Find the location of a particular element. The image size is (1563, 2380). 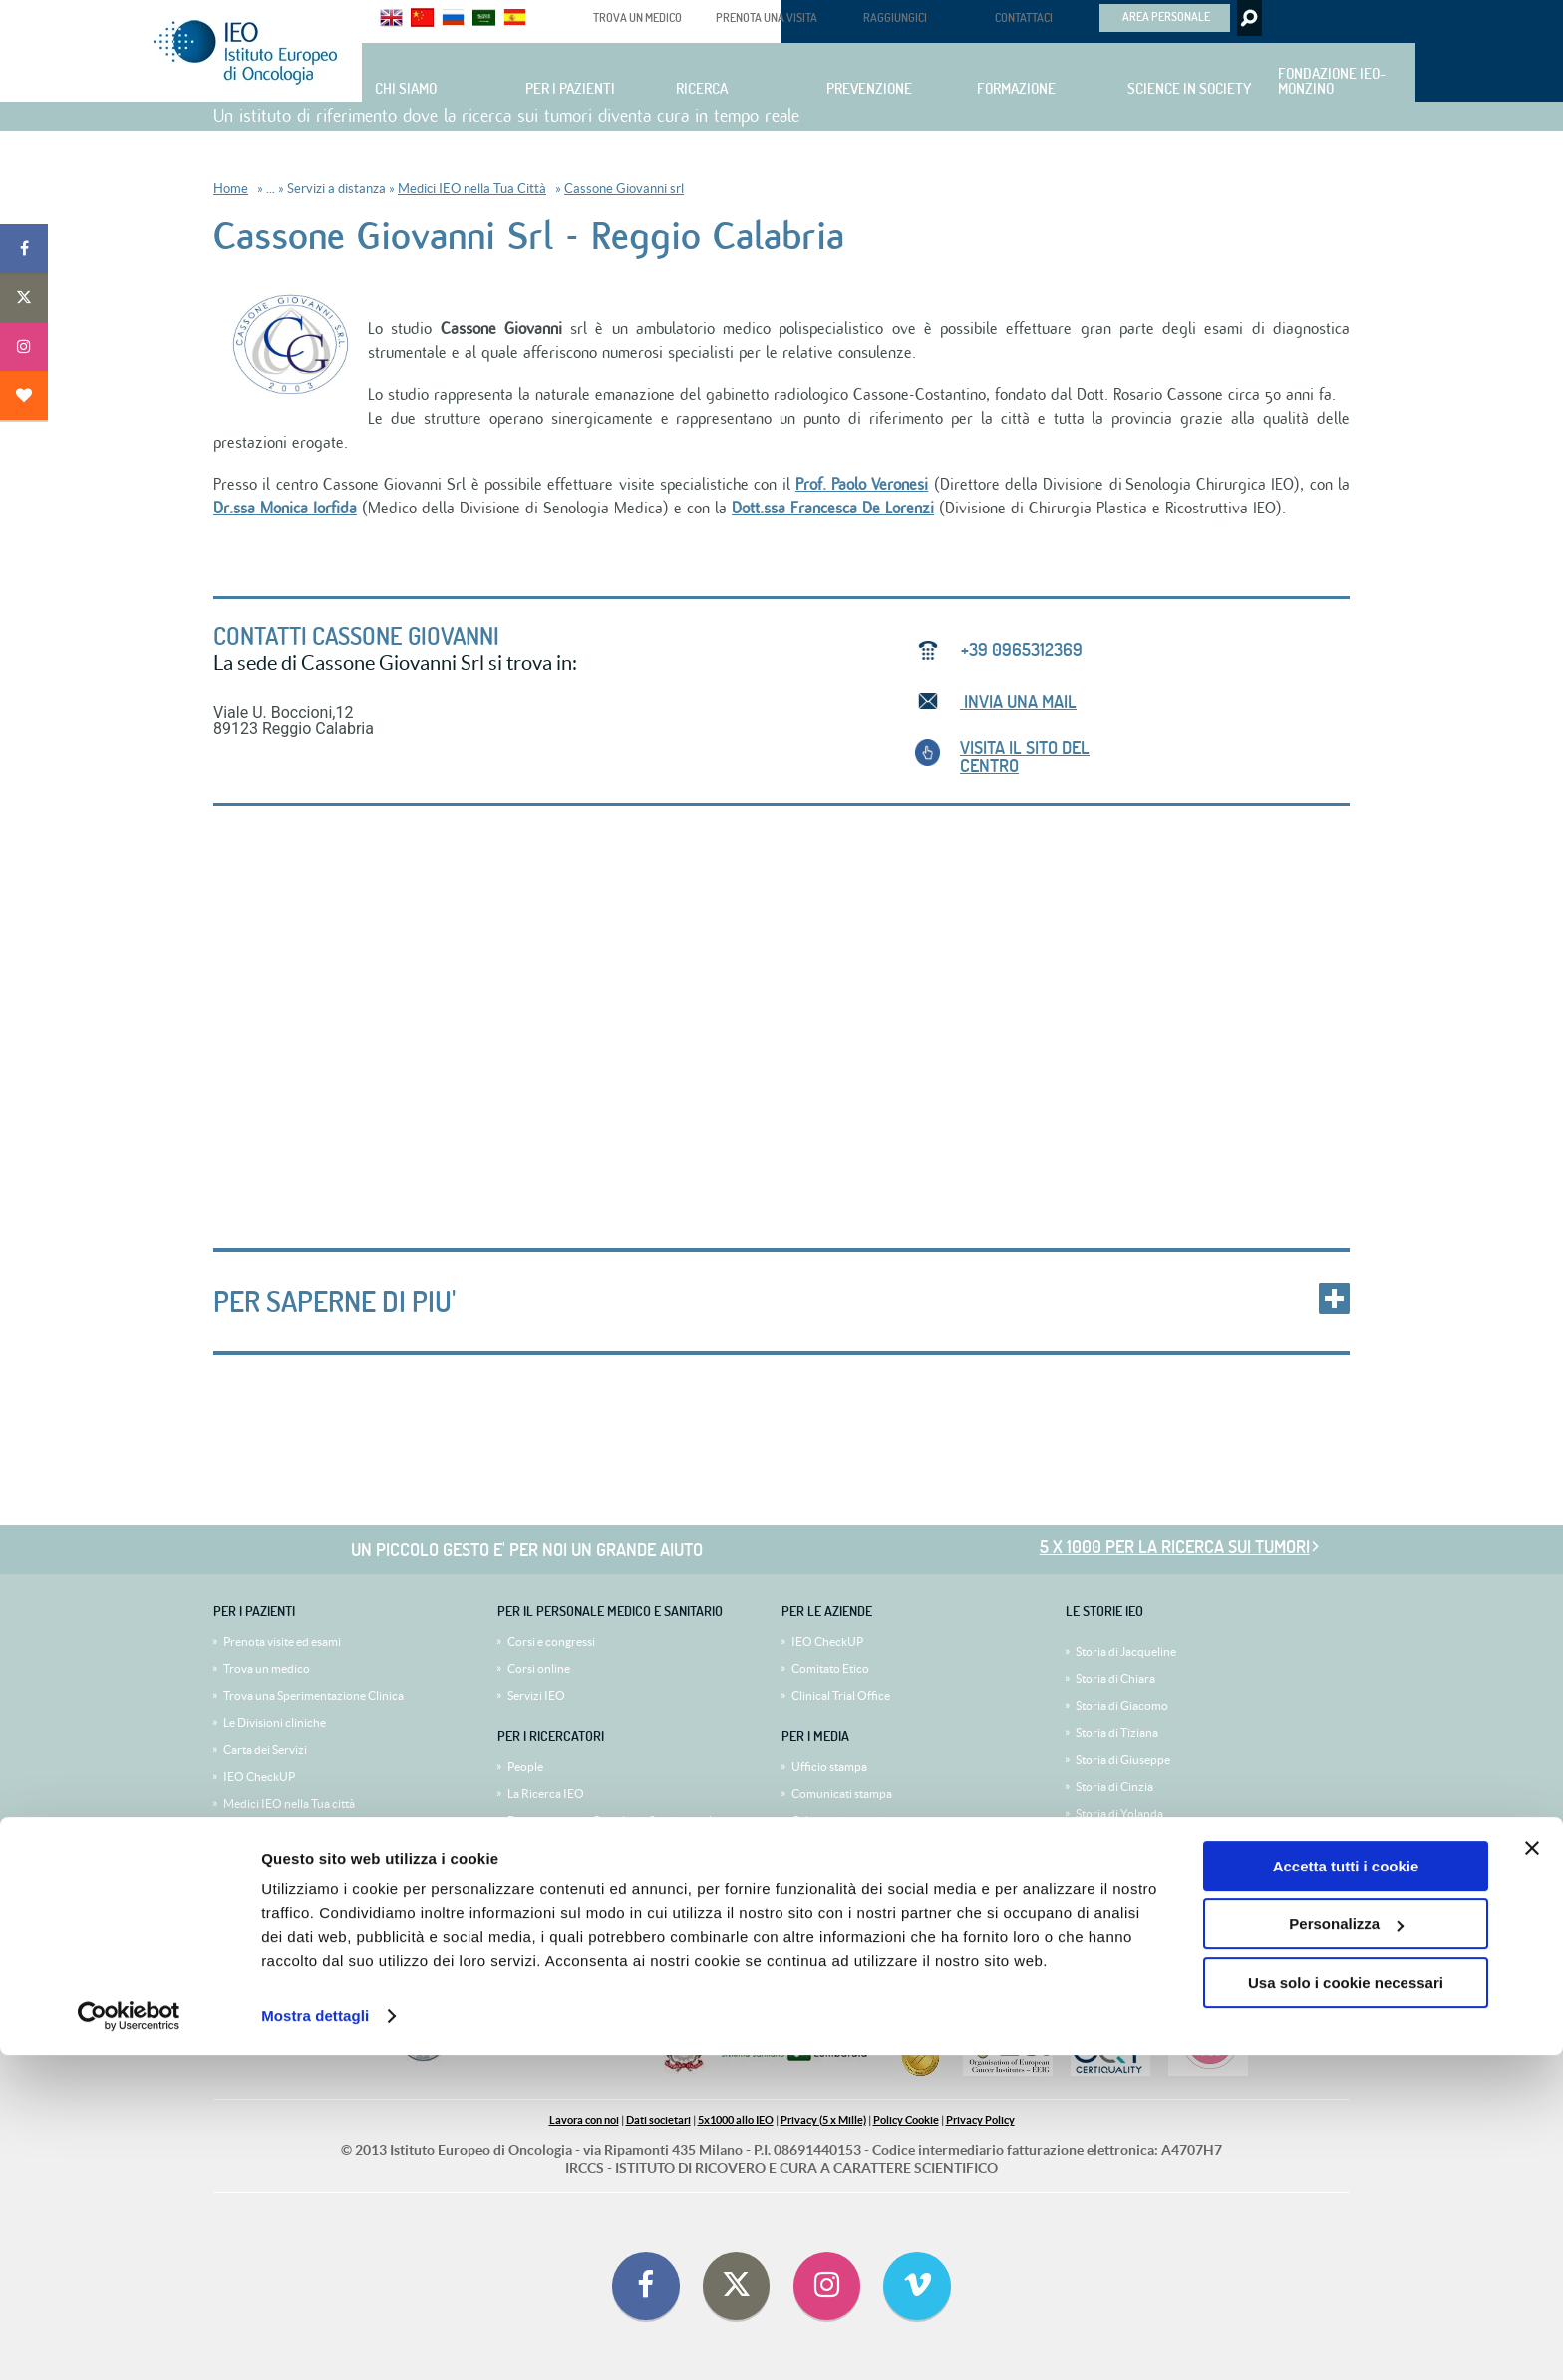

Lavora con noi is located at coordinates (584, 2120).